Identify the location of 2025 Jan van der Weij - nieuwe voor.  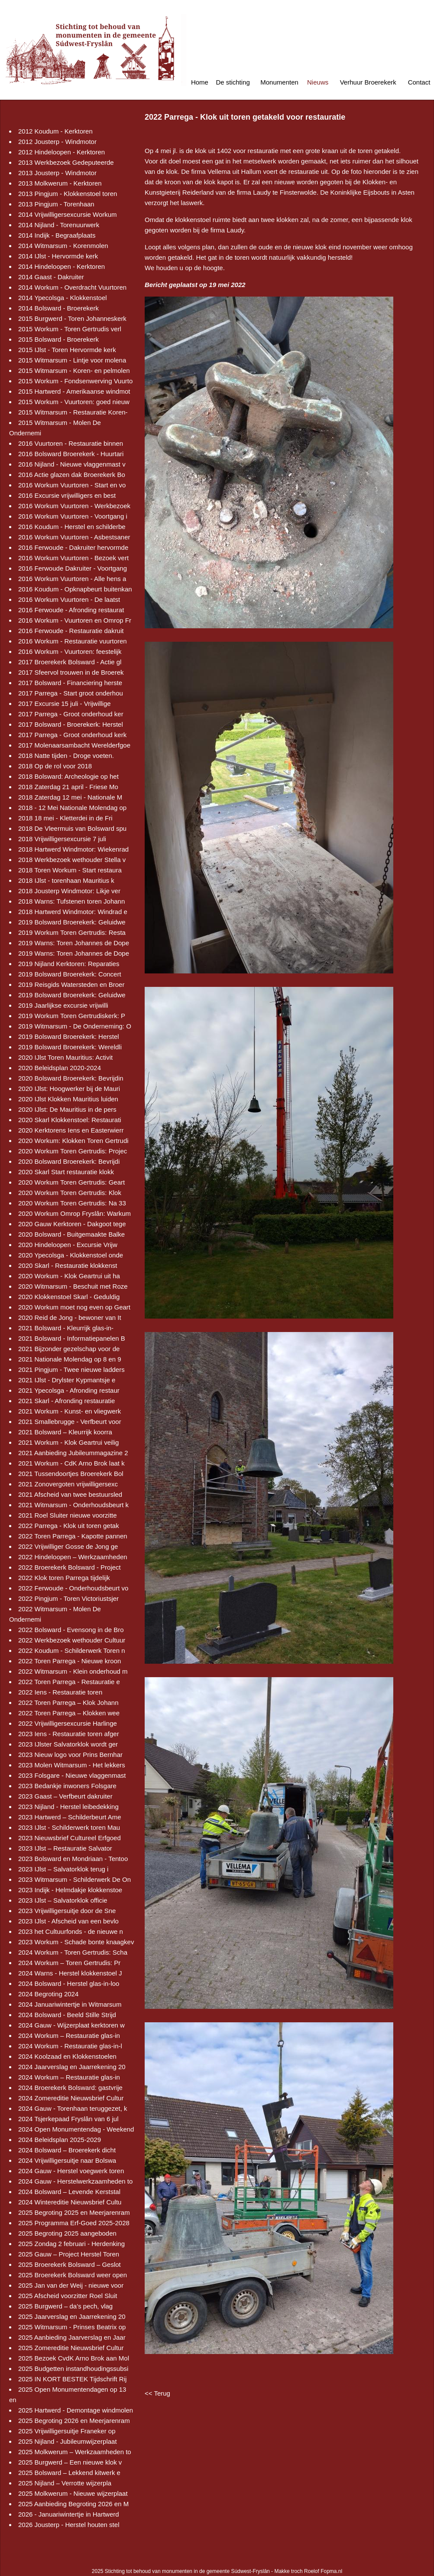
(70, 2285).